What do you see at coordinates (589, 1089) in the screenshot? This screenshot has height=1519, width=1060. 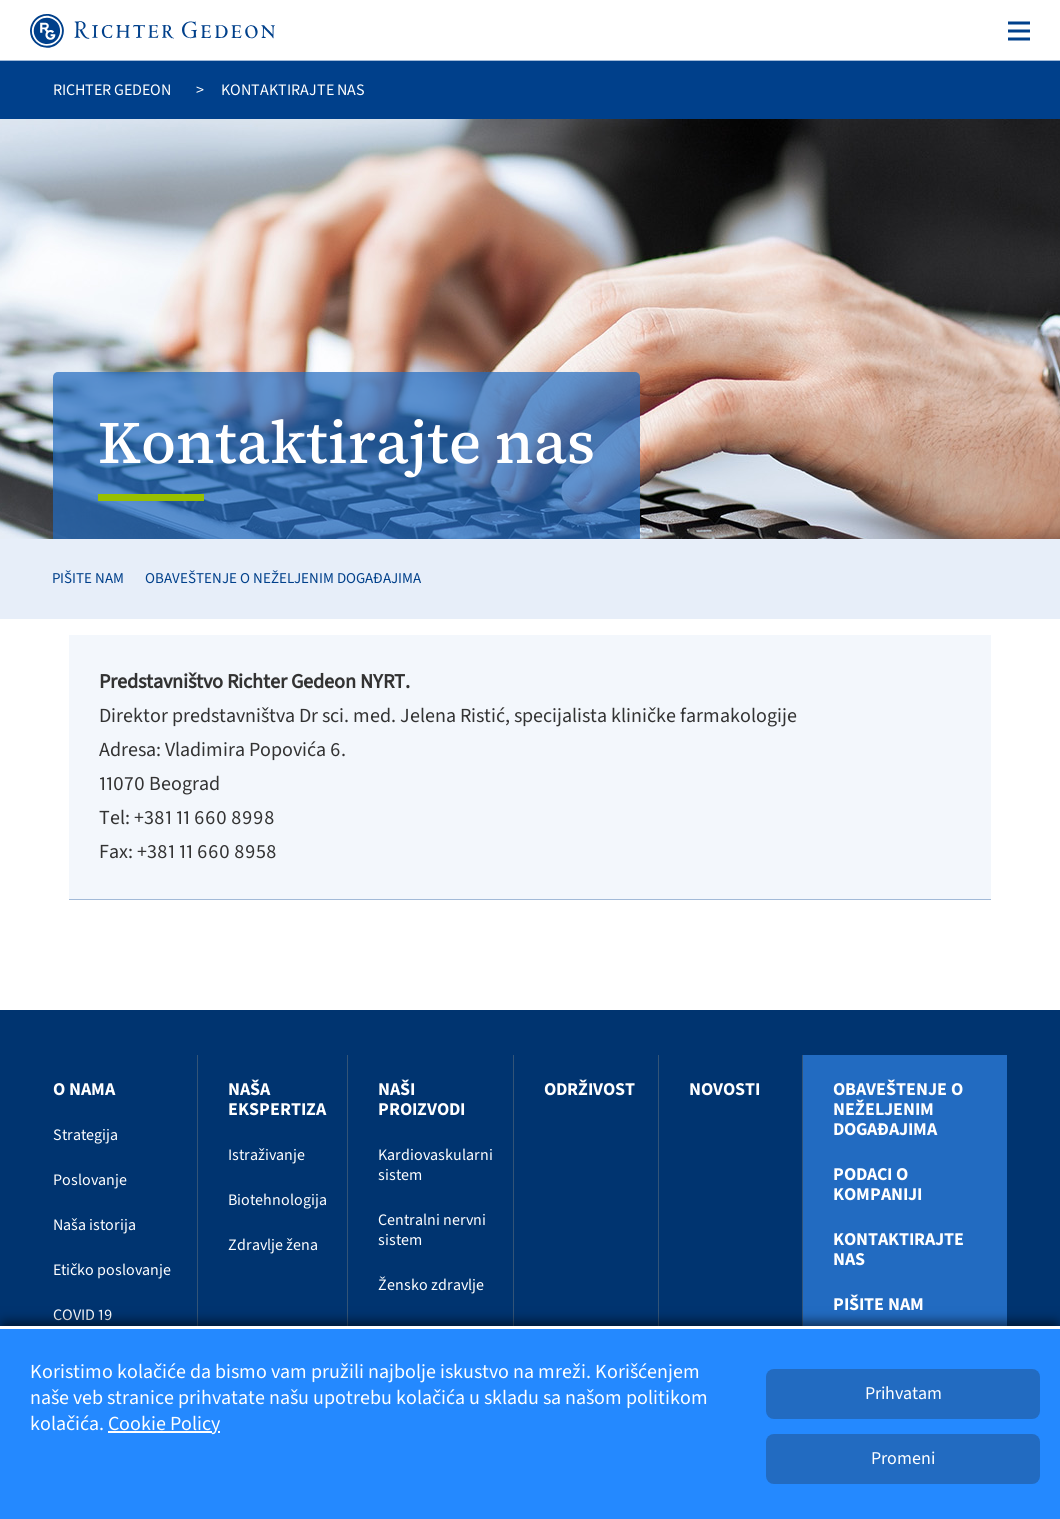 I see `Održivost` at bounding box center [589, 1089].